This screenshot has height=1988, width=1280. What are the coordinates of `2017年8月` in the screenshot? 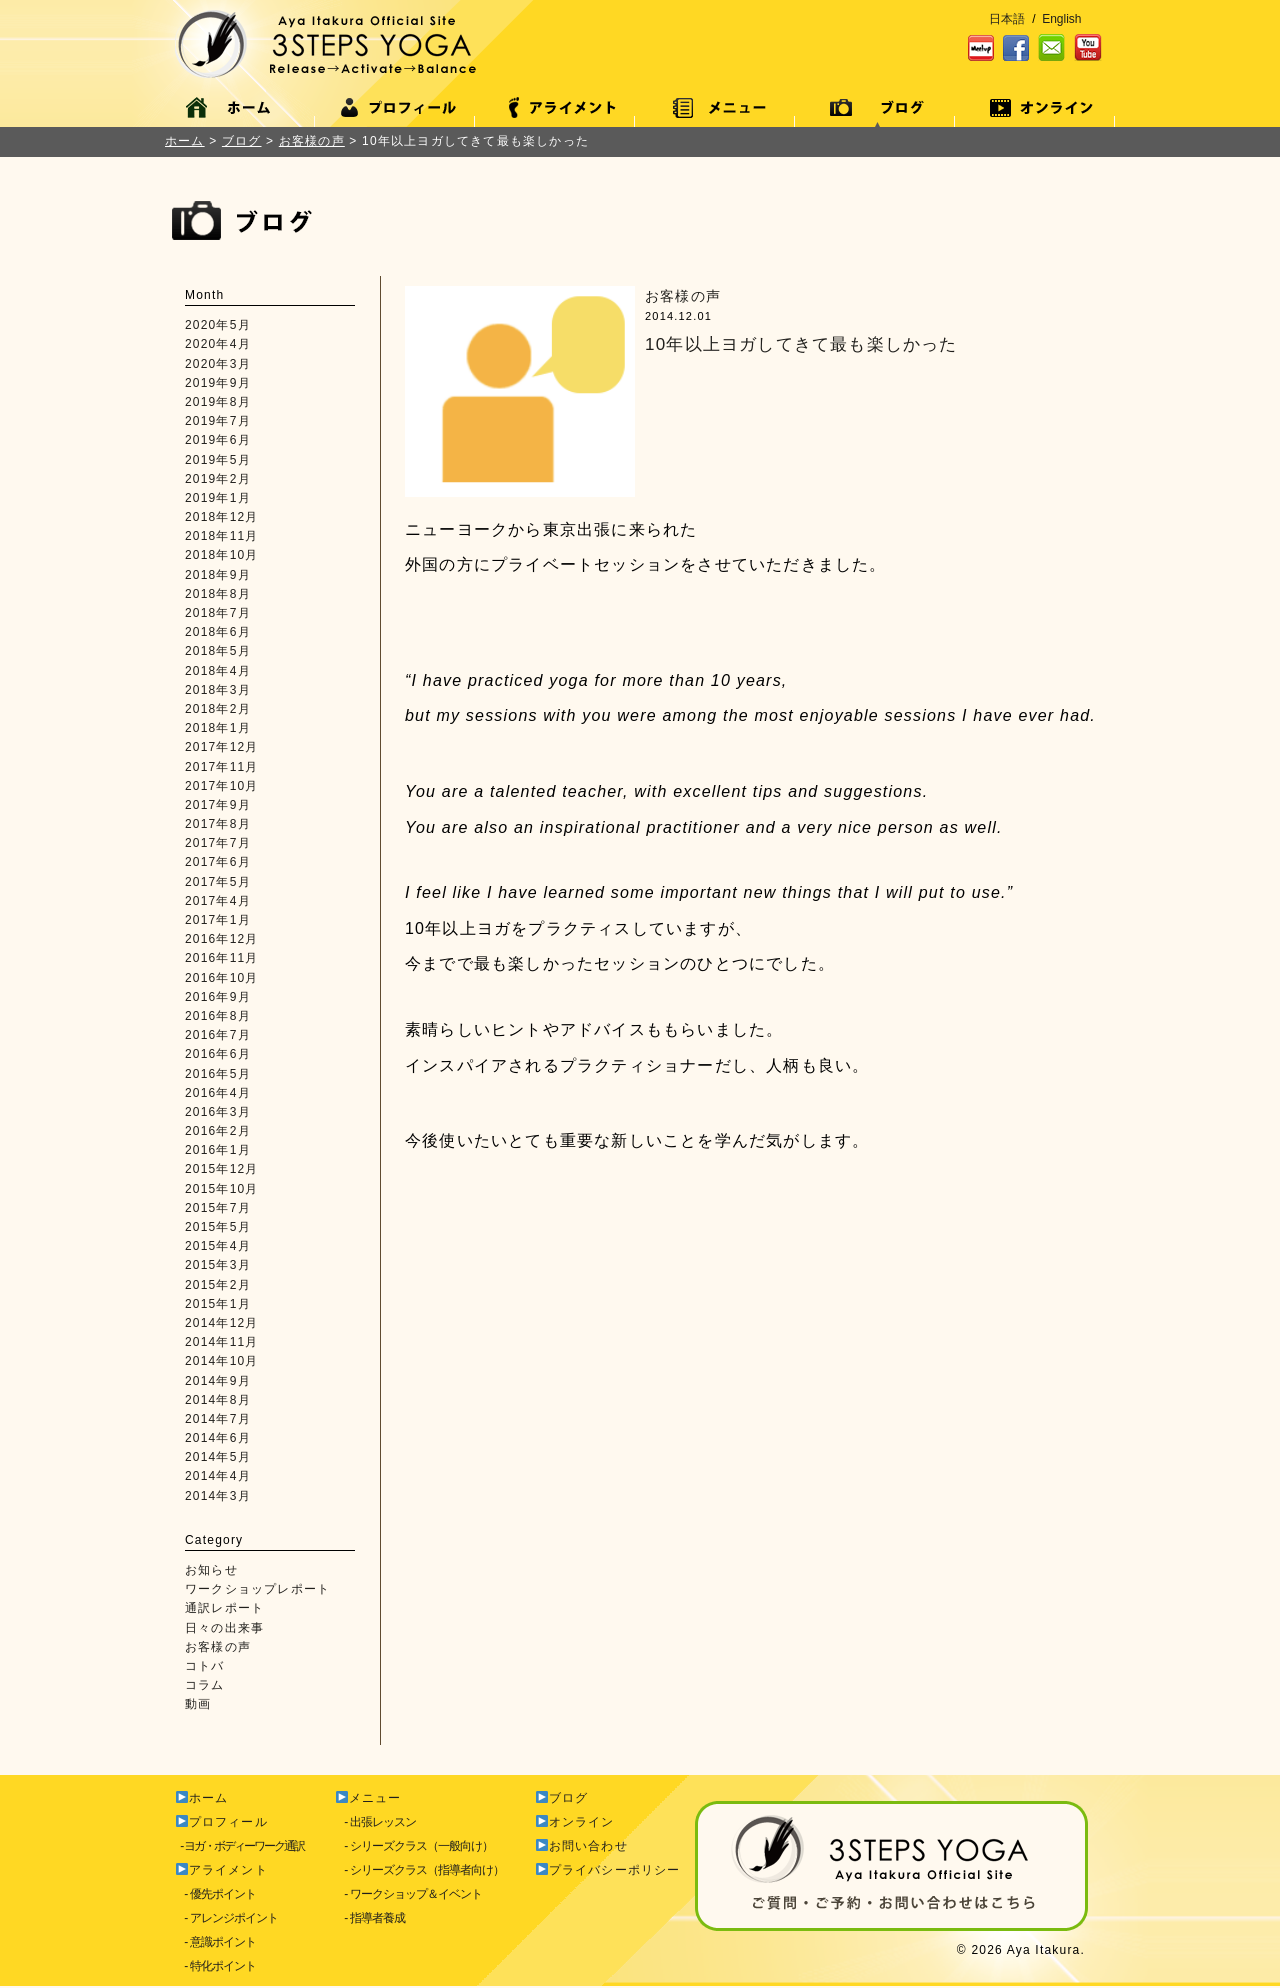 It's located at (218, 824).